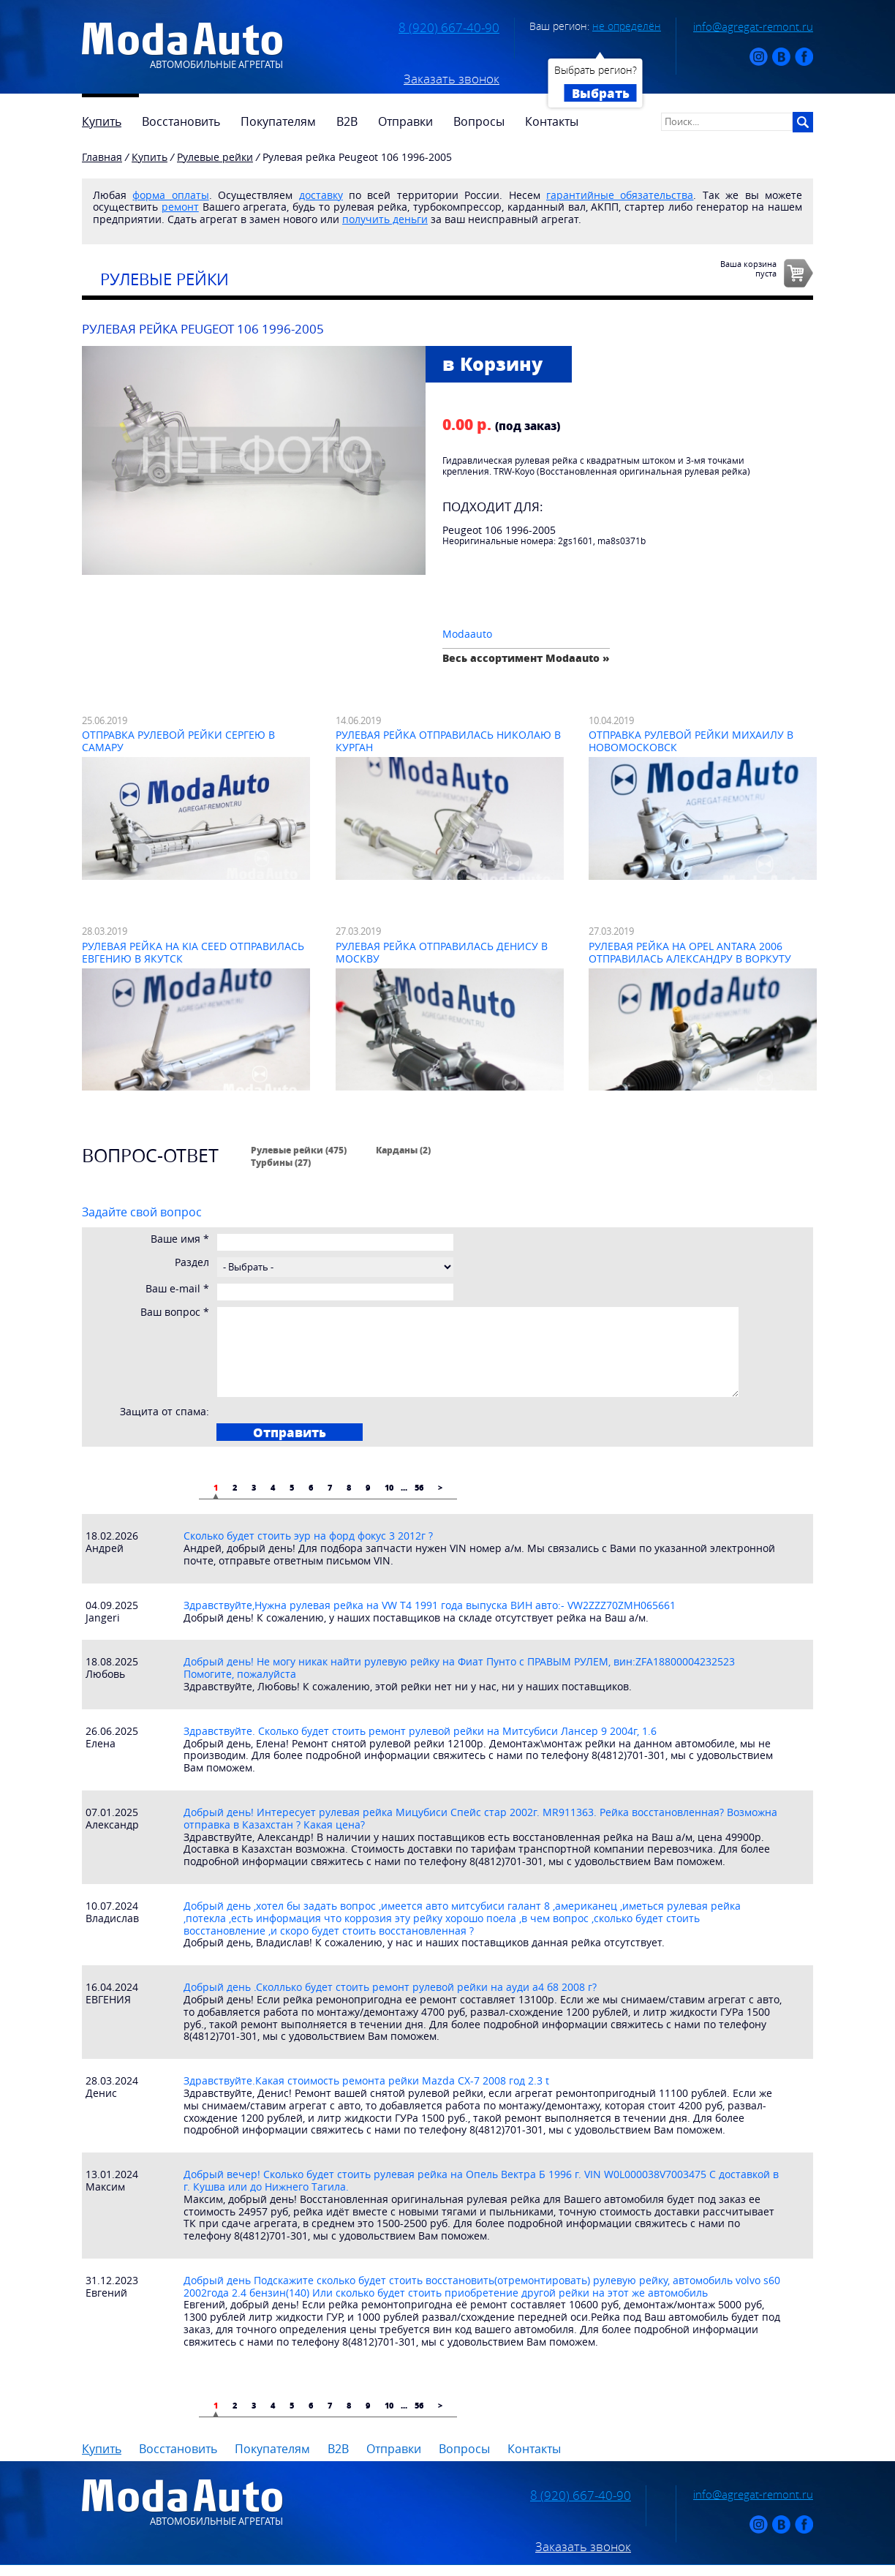  Describe the element at coordinates (180, 207) in the screenshot. I see `ремонт` at that location.